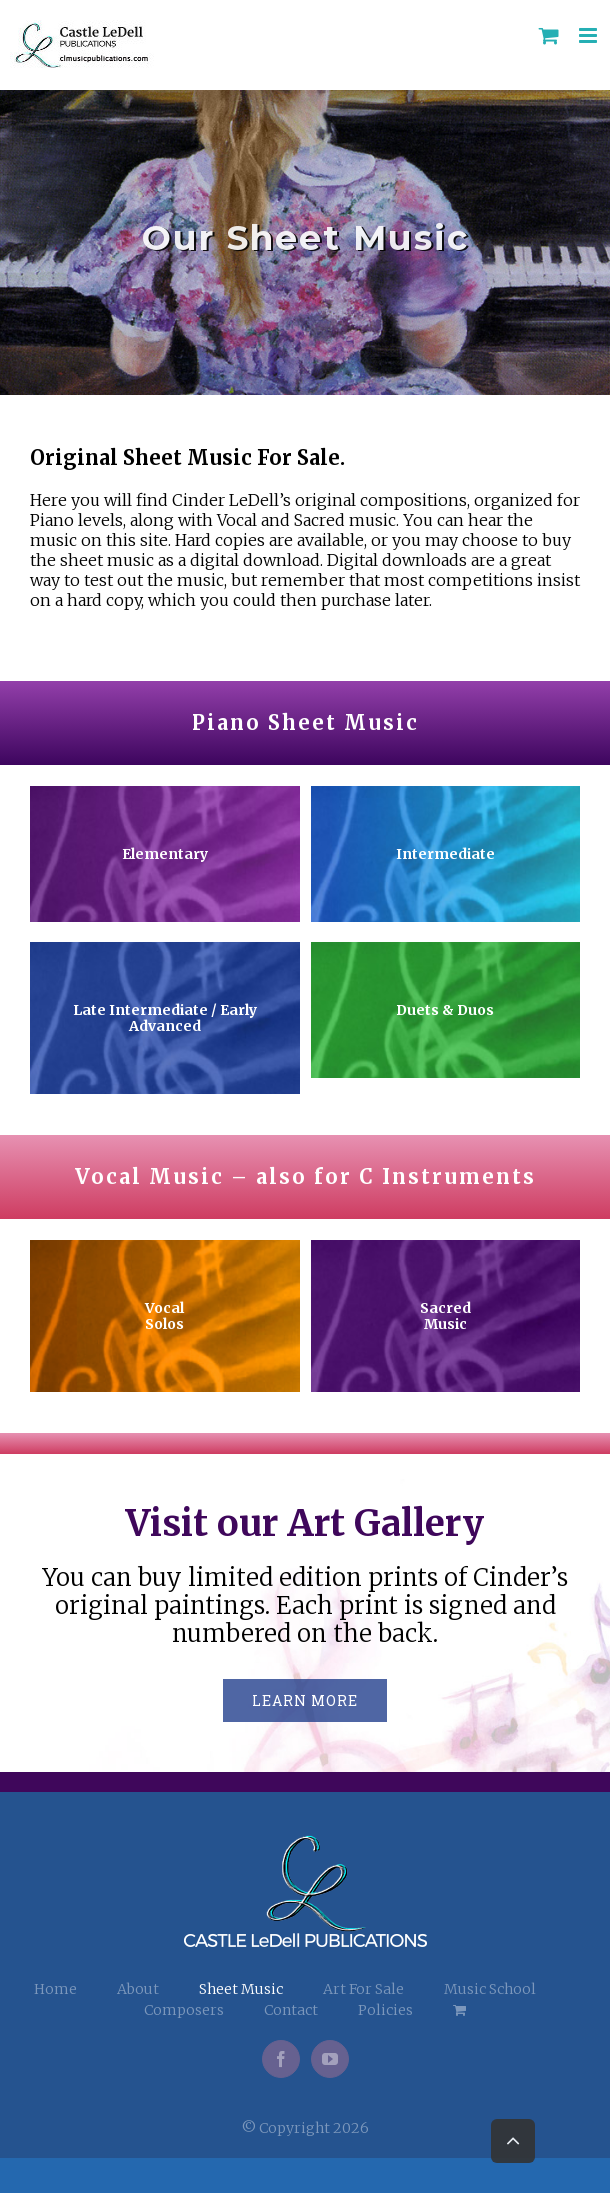 This screenshot has height=2193, width=610. What do you see at coordinates (385, 2010) in the screenshot?
I see `Policies` at bounding box center [385, 2010].